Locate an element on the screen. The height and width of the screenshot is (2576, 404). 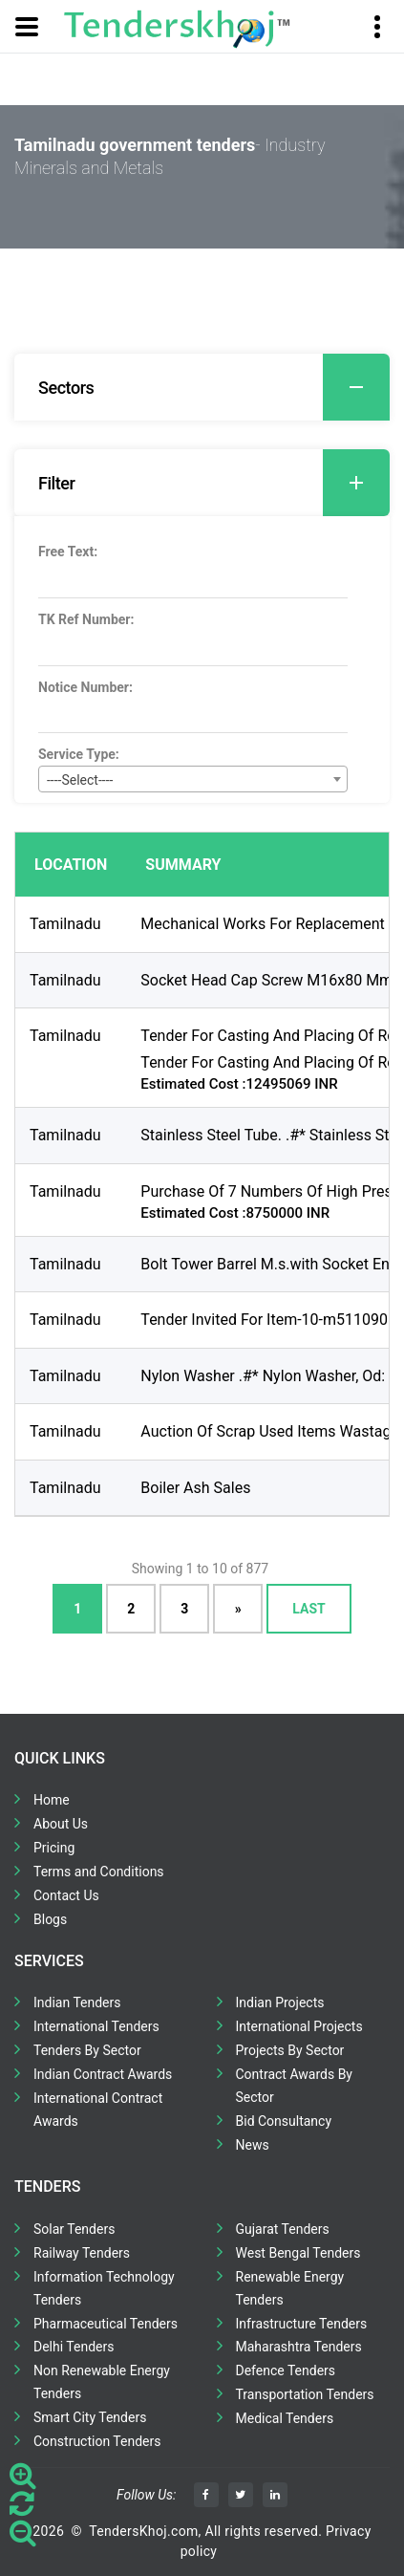
Railway Tenders is located at coordinates (81, 2253).